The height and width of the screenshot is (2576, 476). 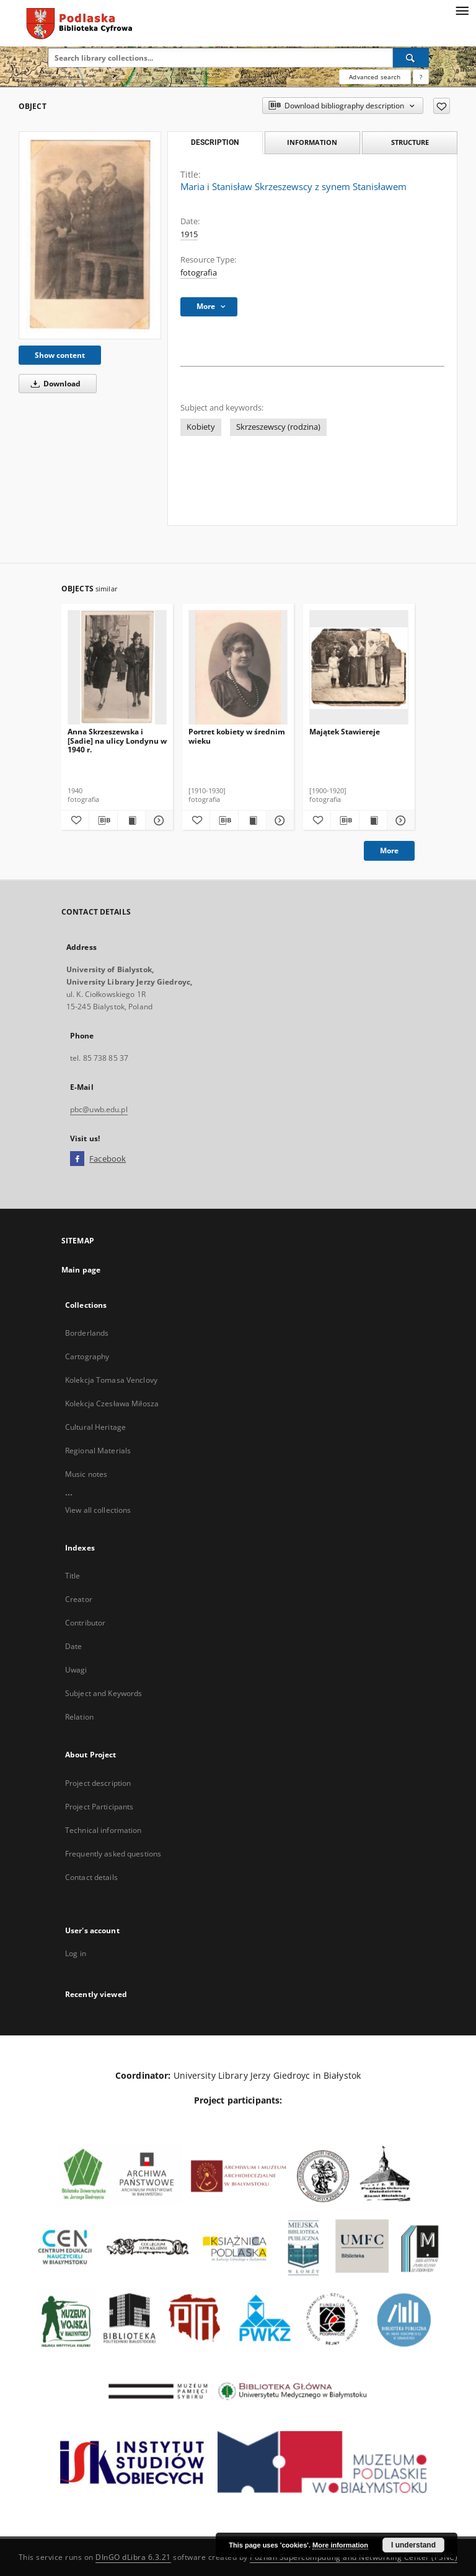 What do you see at coordinates (462, 10) in the screenshot?
I see `[Menu]` at bounding box center [462, 10].